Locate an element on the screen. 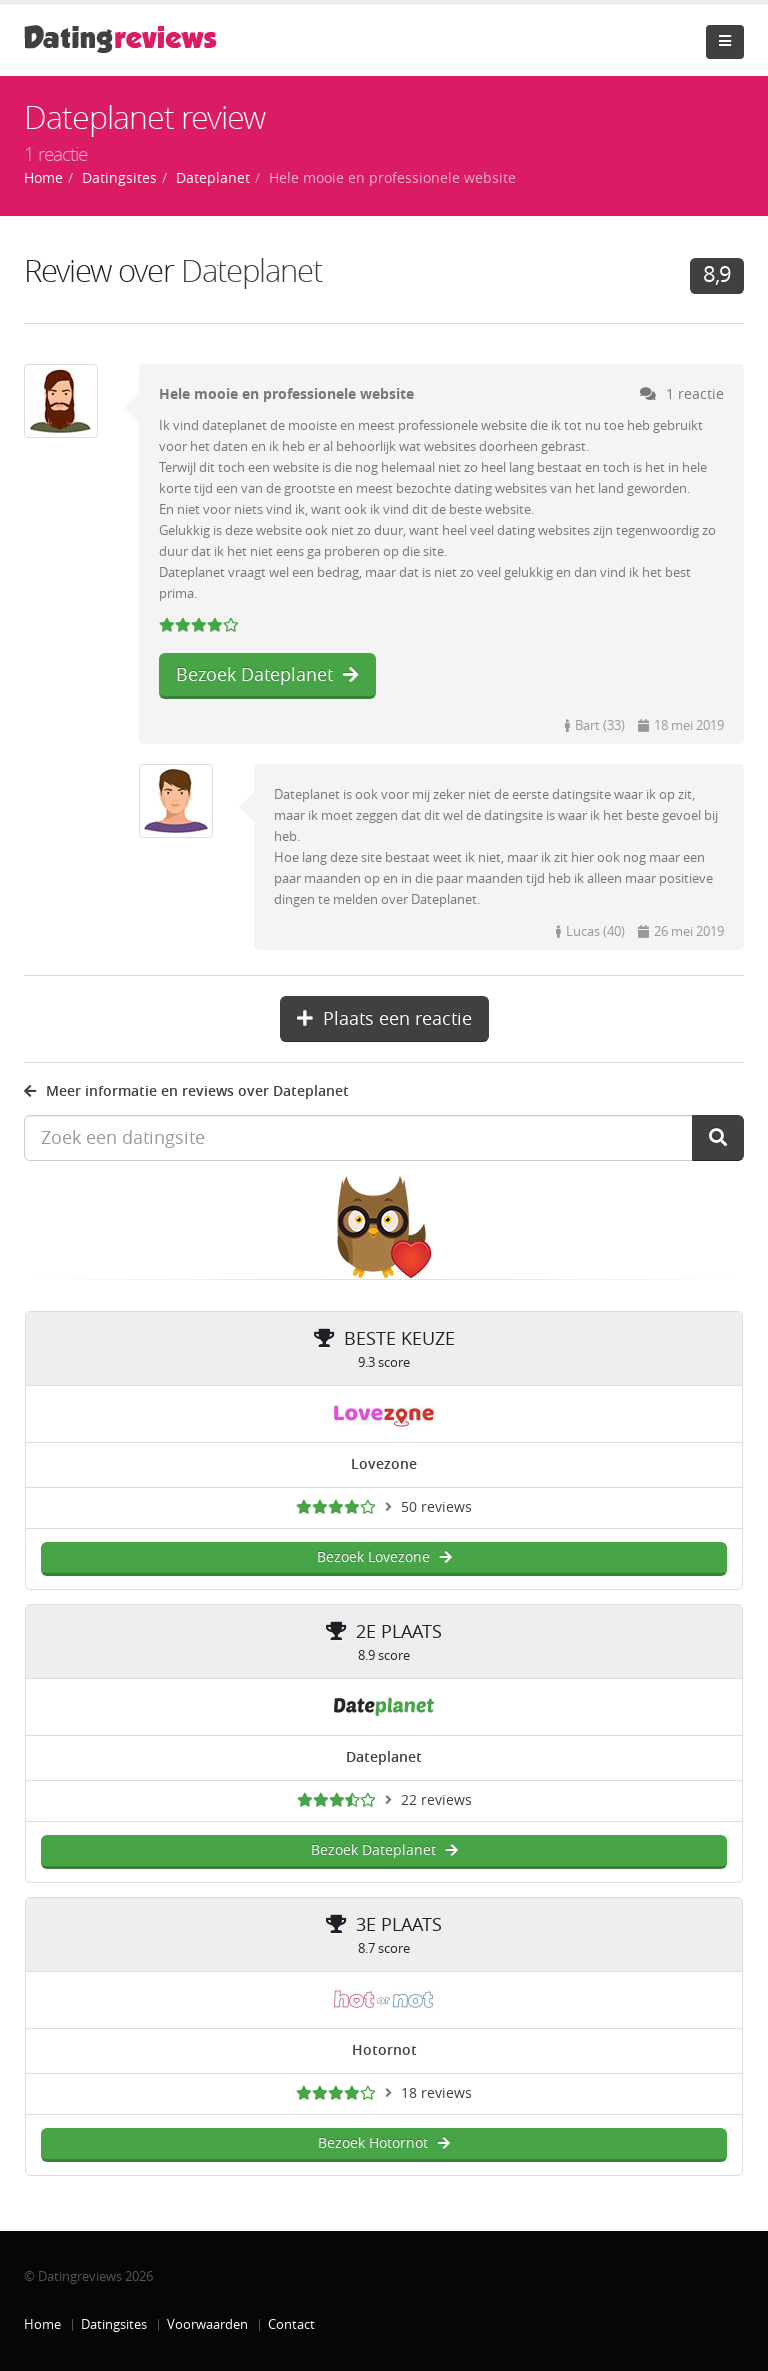 The height and width of the screenshot is (2371, 768). 18 reviews is located at coordinates (436, 2093).